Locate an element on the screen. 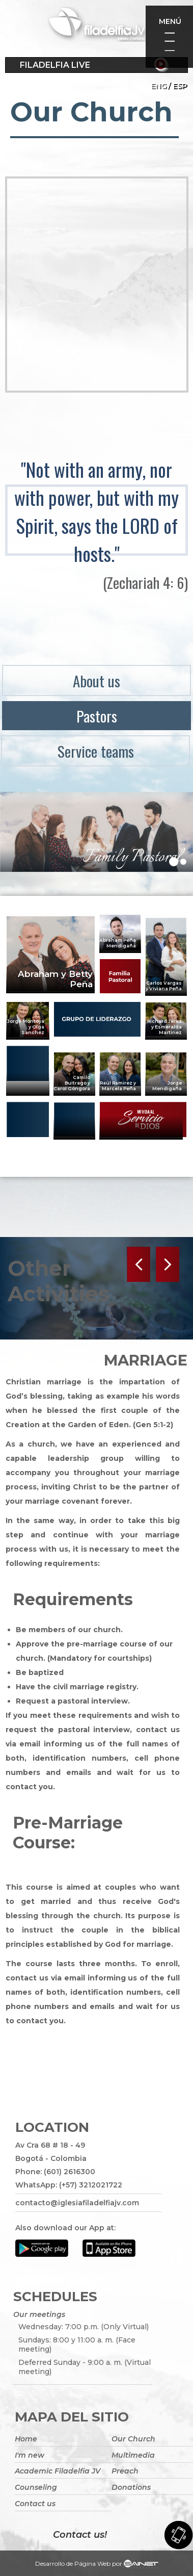  2 [tab] is located at coordinates (185, 865).